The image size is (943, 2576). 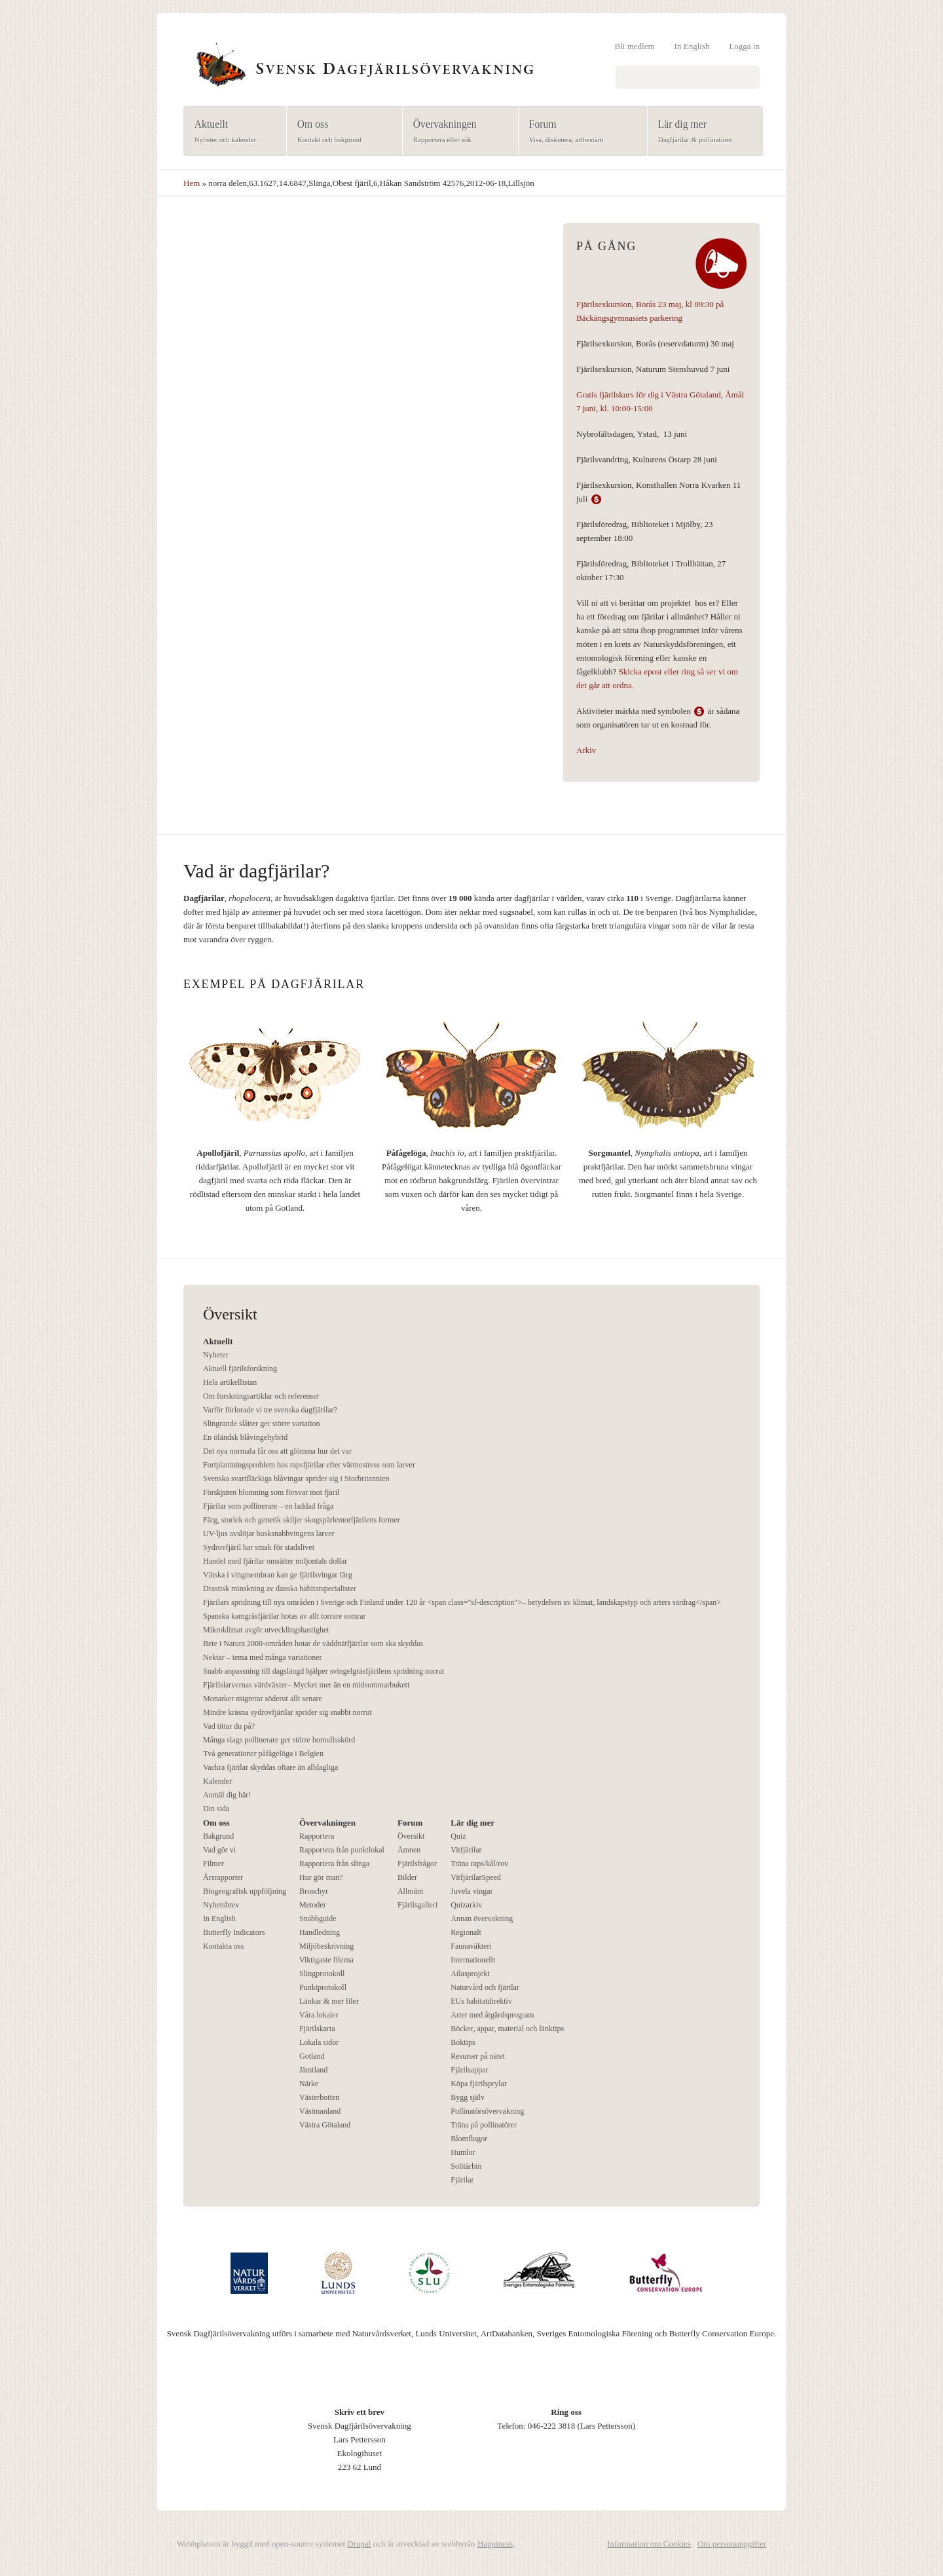 I want to click on Fjärilslarvernas värdväxter– Mycket mer än en midsommarbukett, so click(x=306, y=1684).